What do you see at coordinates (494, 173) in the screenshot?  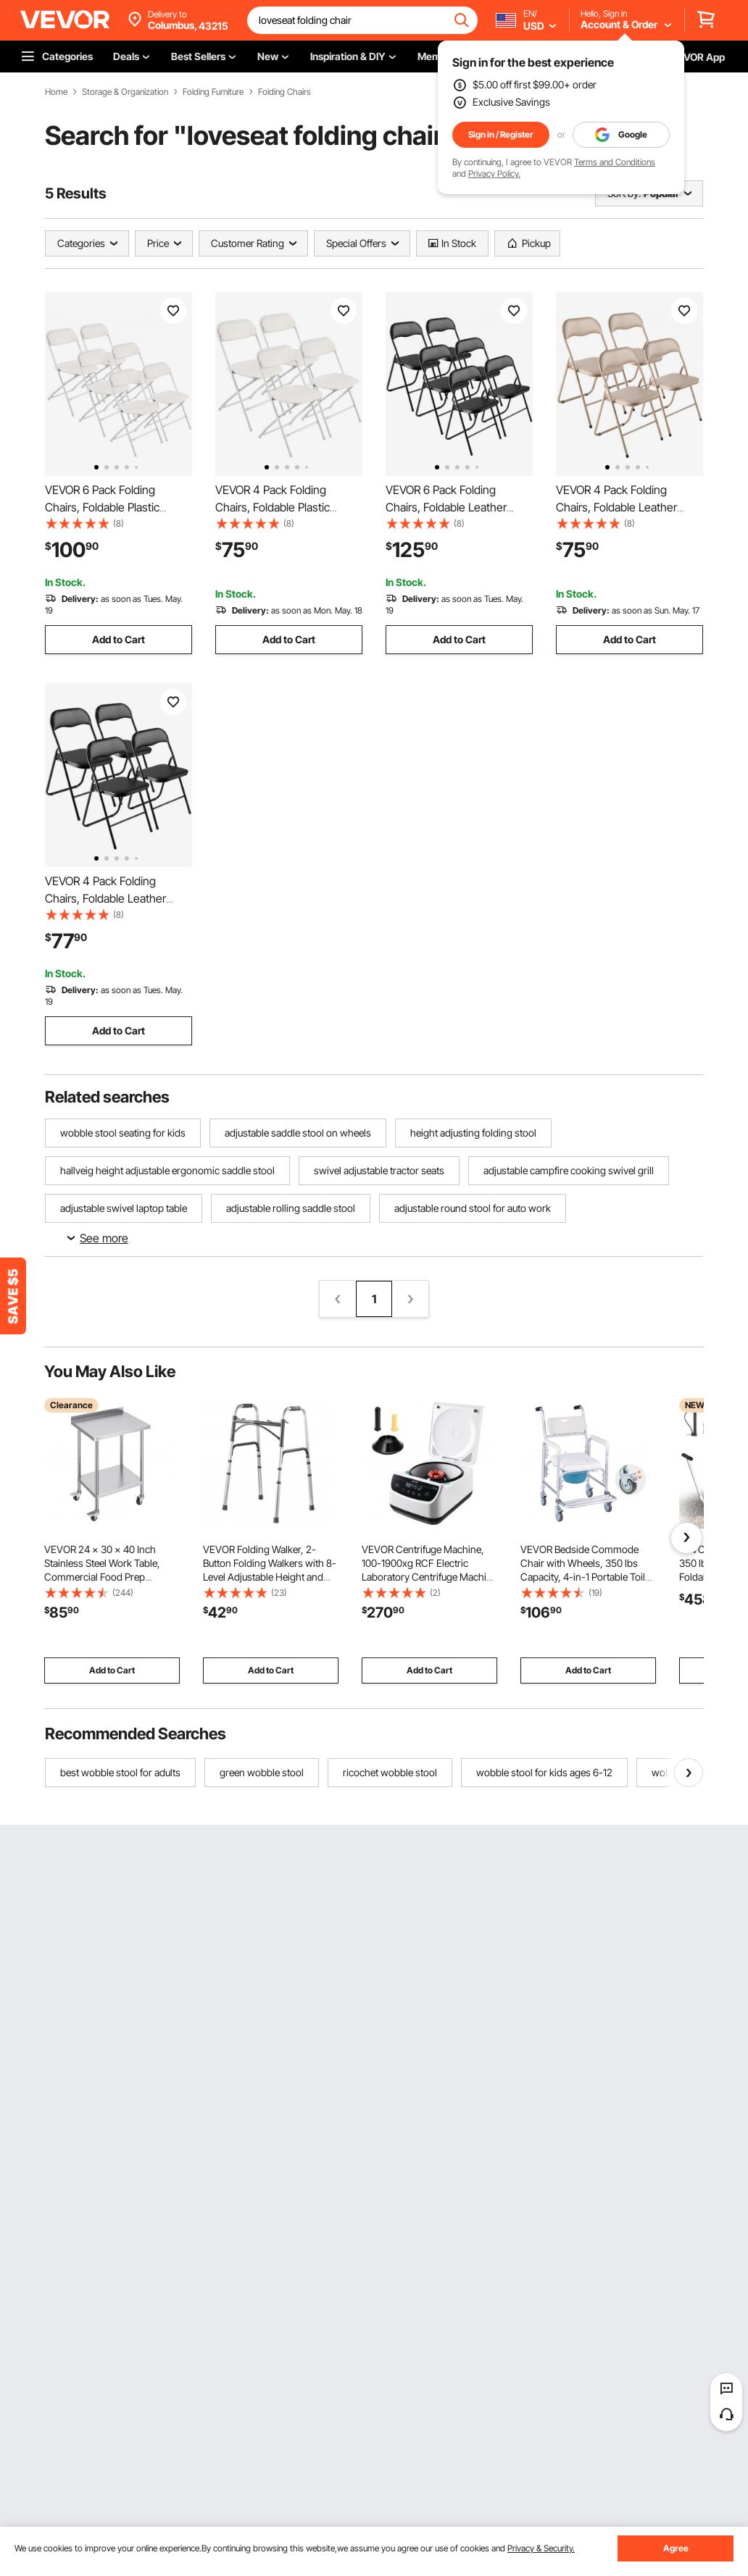 I see `Privacy Policy.` at bounding box center [494, 173].